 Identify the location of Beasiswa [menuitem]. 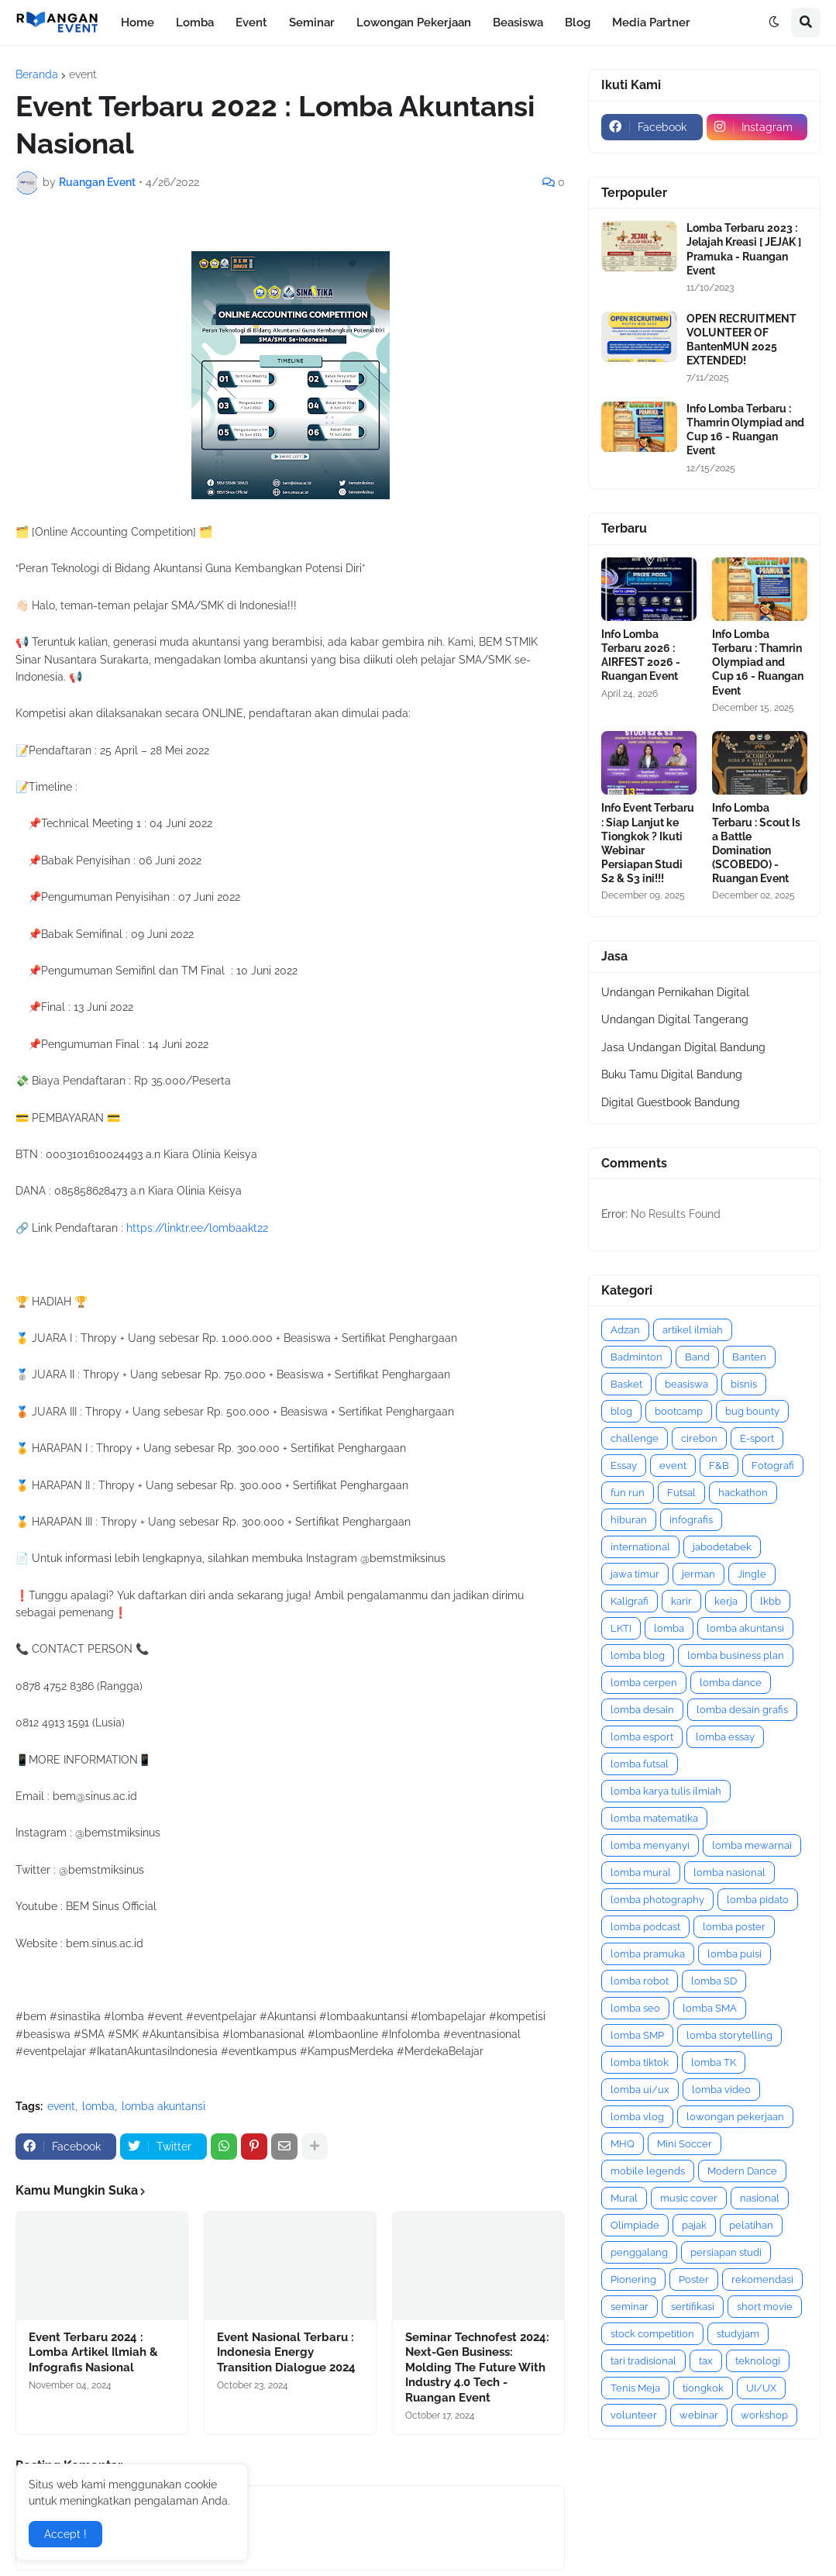
(518, 22).